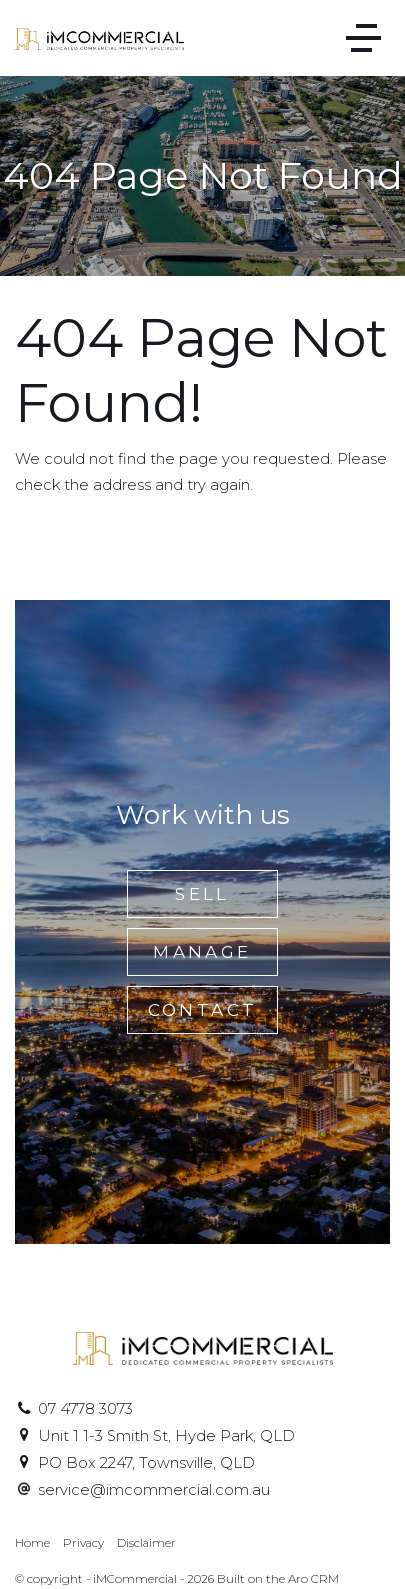 Image resolution: width=405 pixels, height=1589 pixels. I want to click on Privacy, so click(83, 1543).